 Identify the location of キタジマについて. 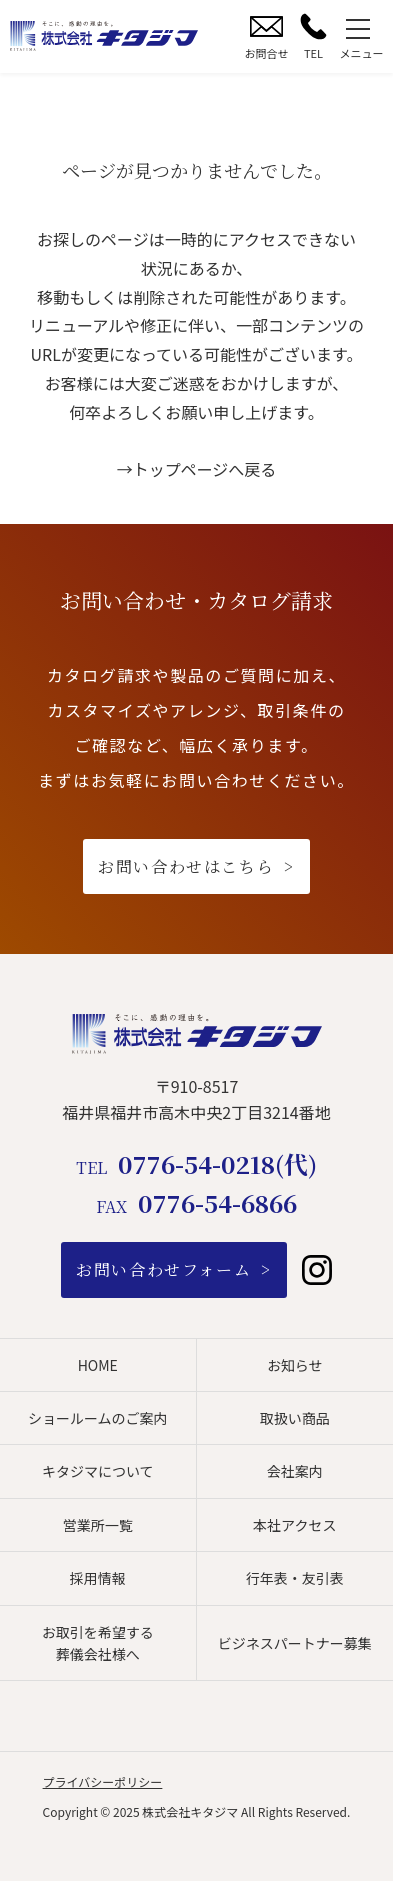
(98, 1471).